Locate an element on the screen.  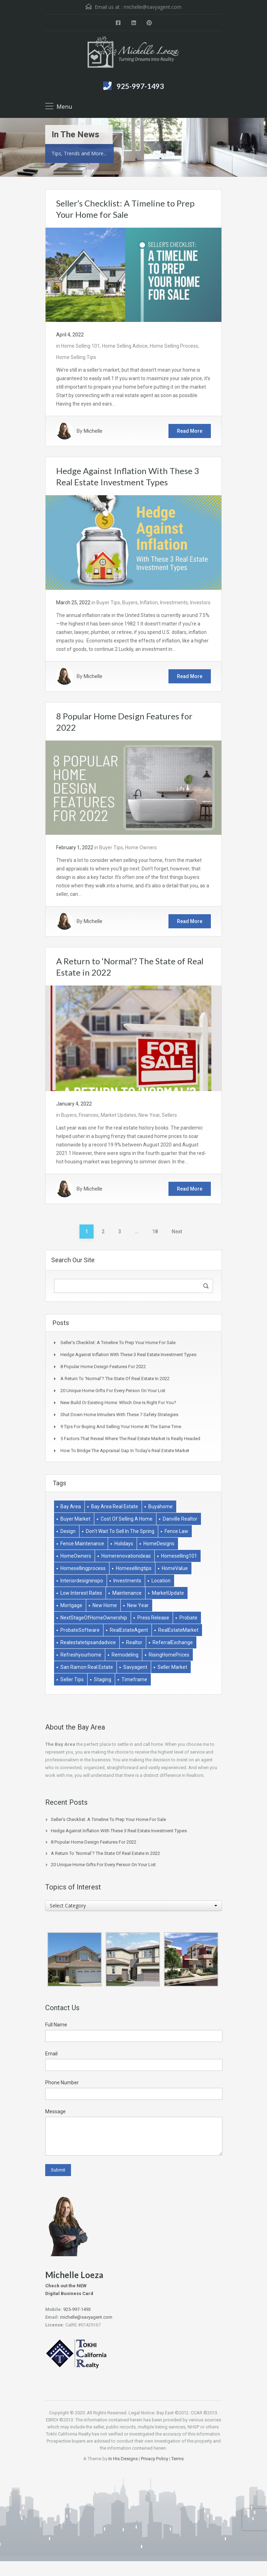
refreshyourhome [refreshyourhome (1 item)] is located at coordinates (80, 1655).